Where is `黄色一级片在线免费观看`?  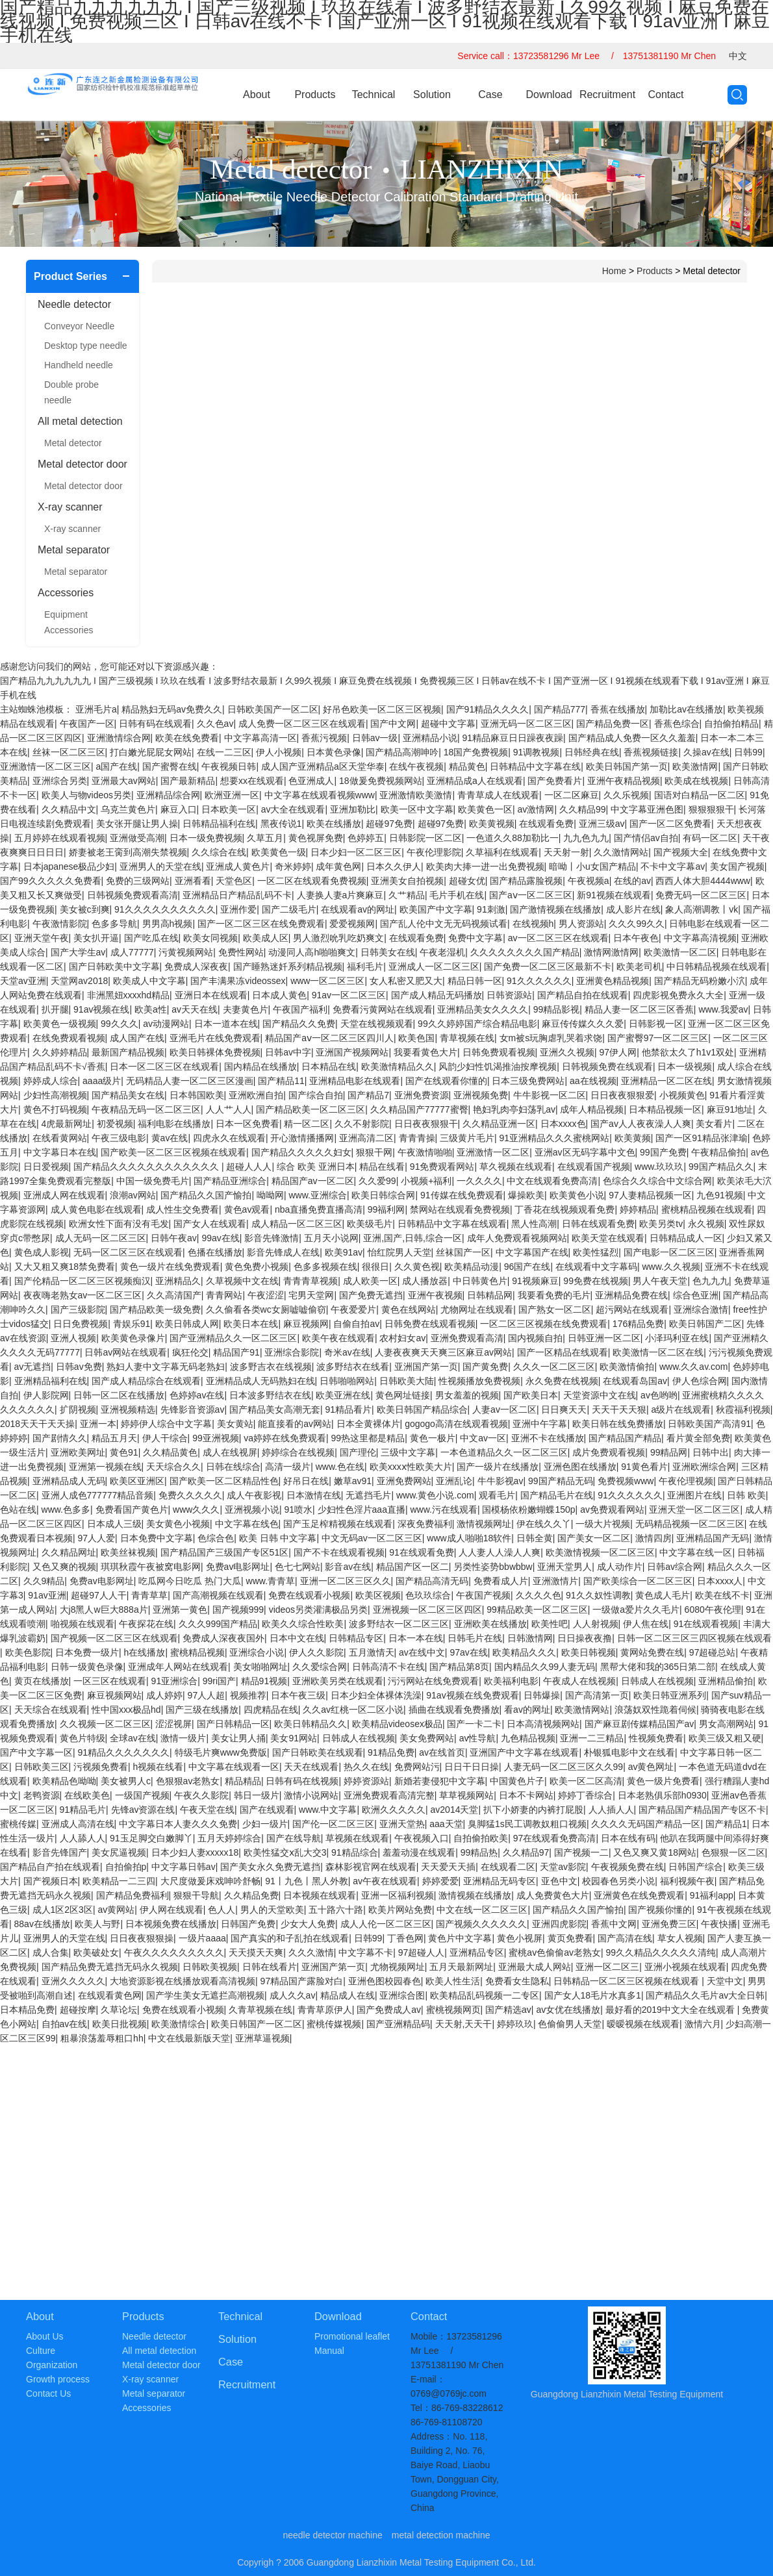
黄色一级片在线免费观看 is located at coordinates (170, 1266).